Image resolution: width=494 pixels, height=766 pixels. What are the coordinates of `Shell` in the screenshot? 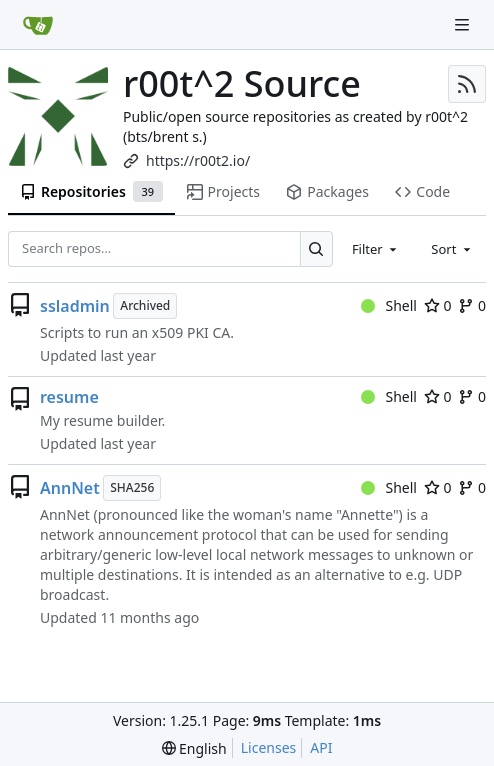 It's located at (389, 305).